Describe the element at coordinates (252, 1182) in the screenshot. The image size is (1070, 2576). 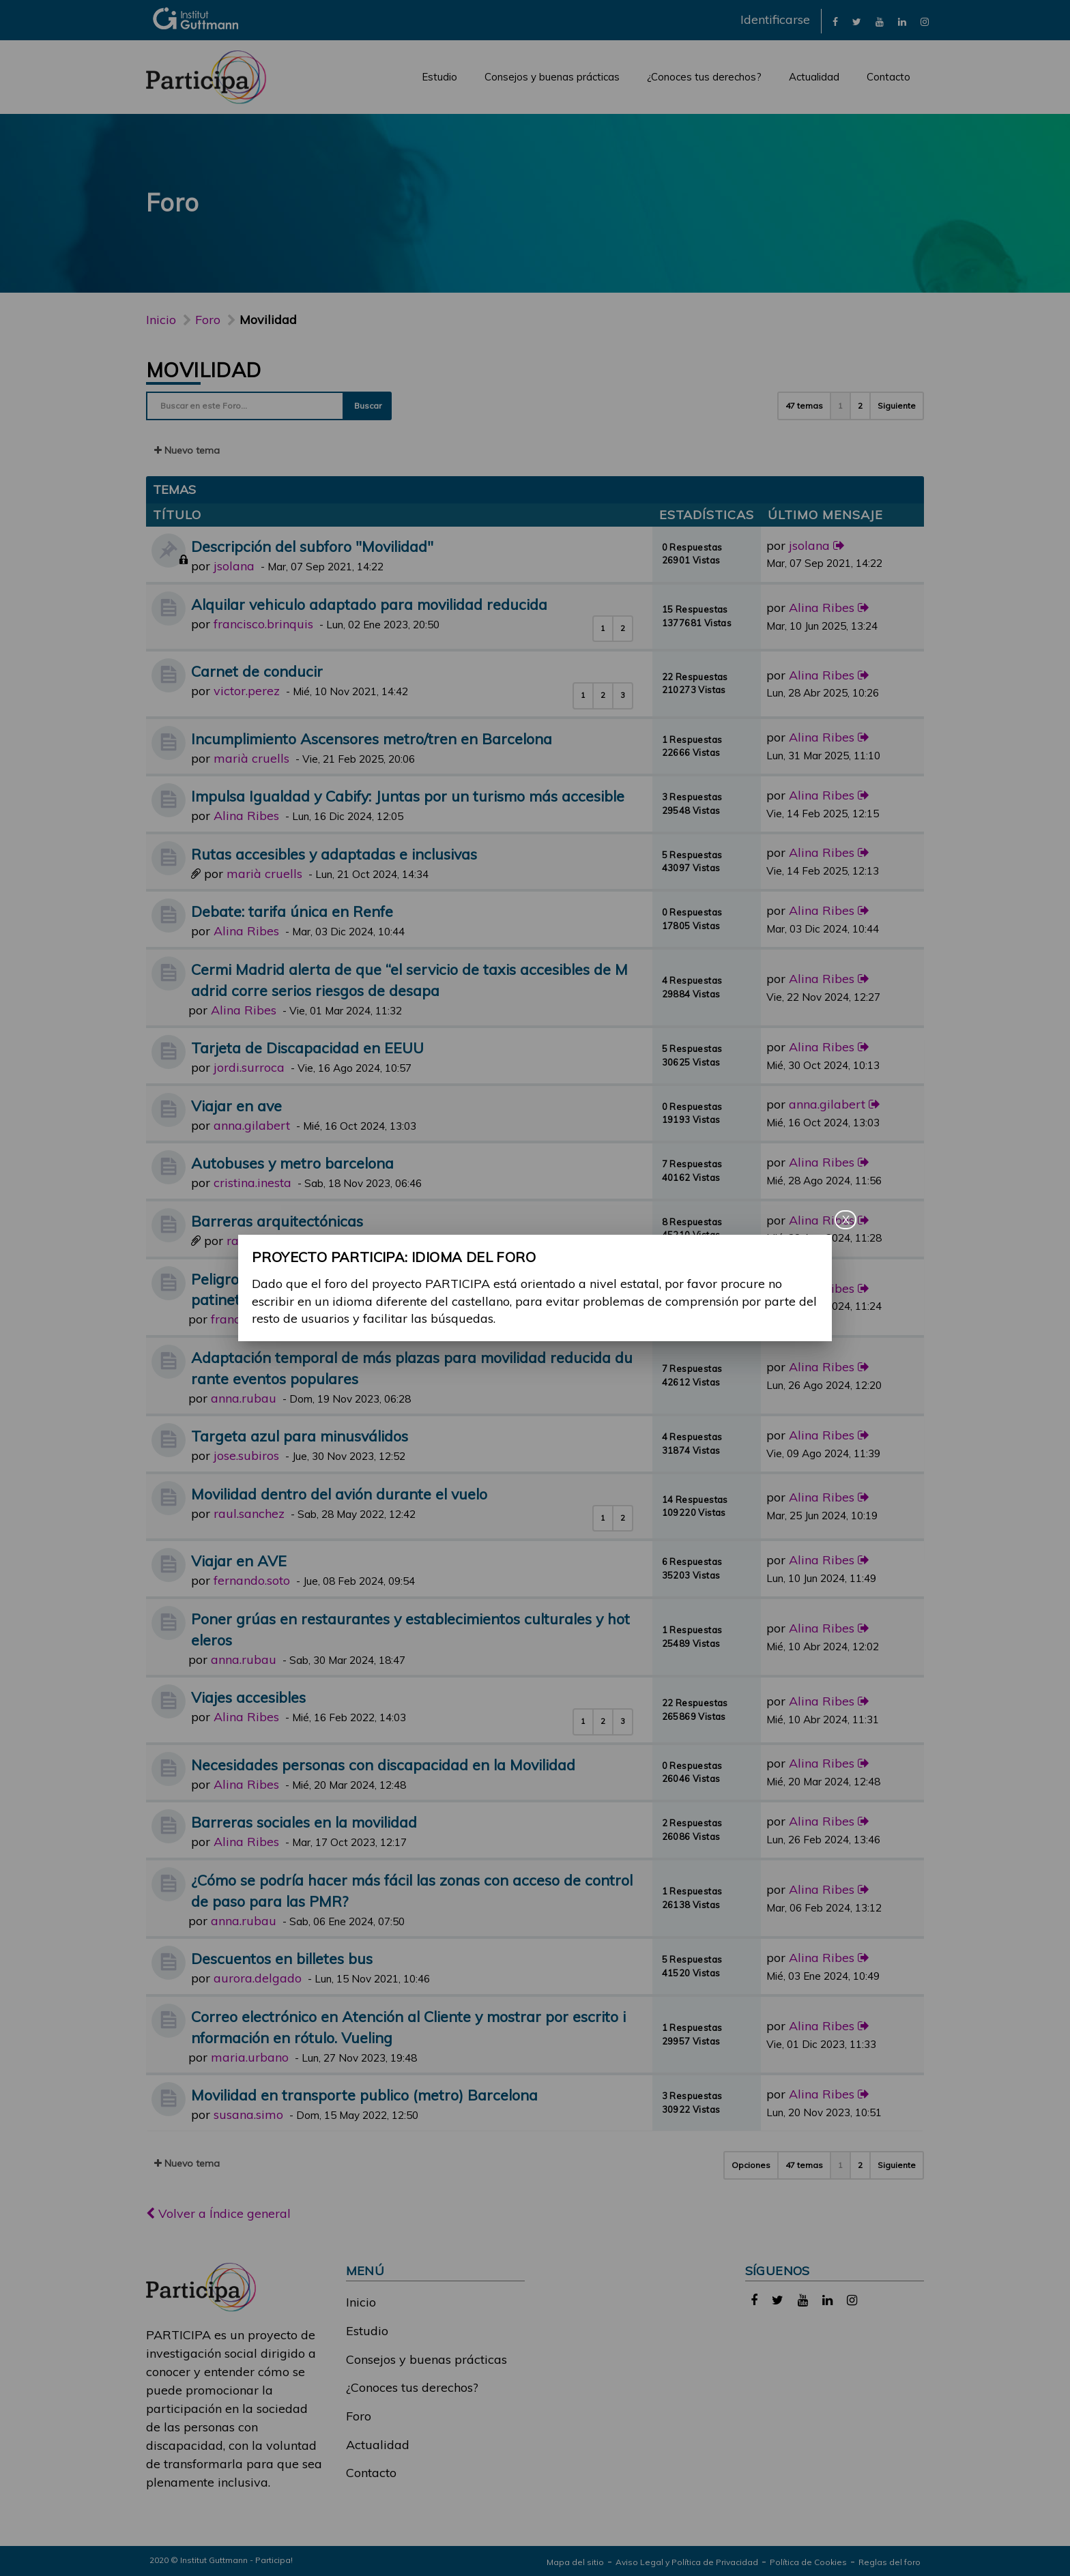
I see `cristina.inesta` at that location.